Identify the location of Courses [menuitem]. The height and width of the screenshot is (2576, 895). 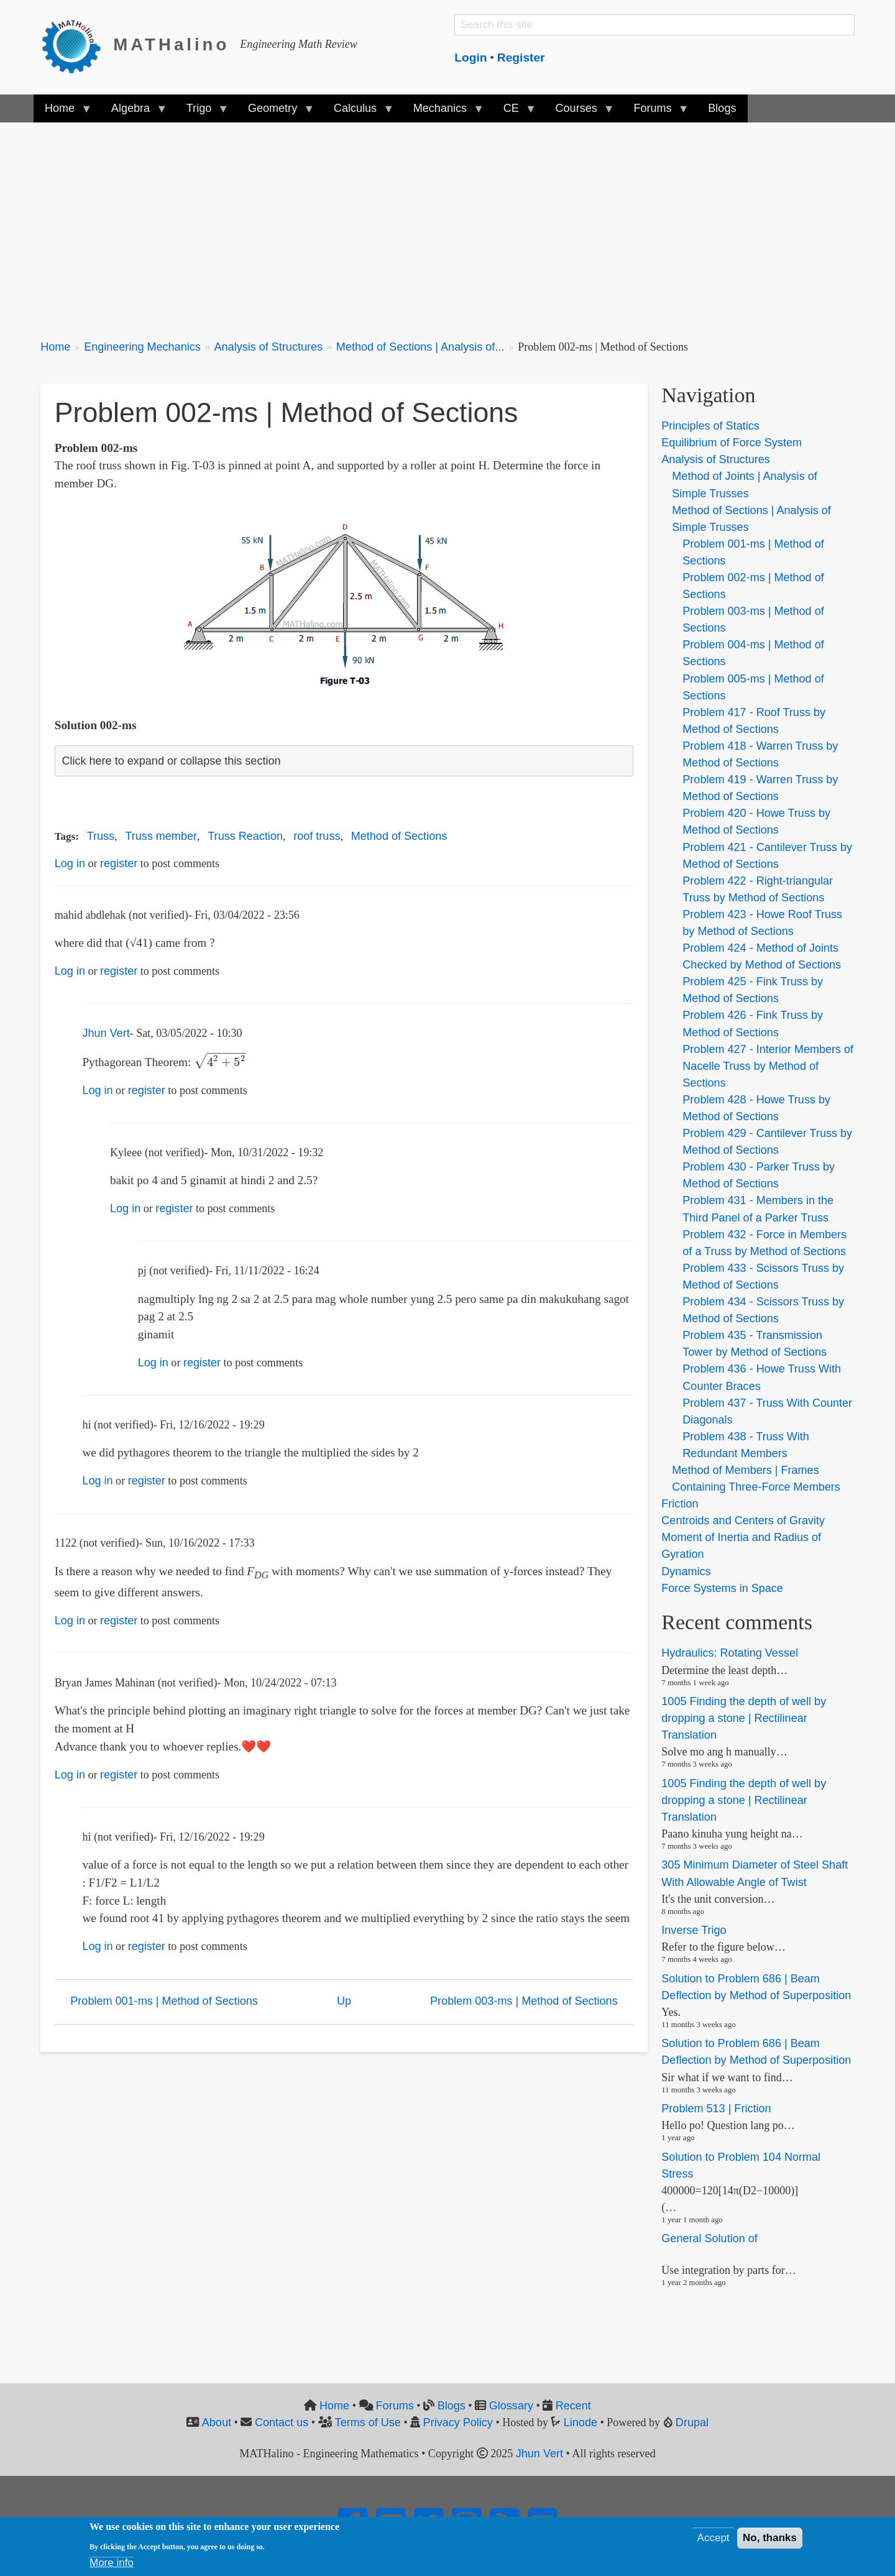
(578, 112).